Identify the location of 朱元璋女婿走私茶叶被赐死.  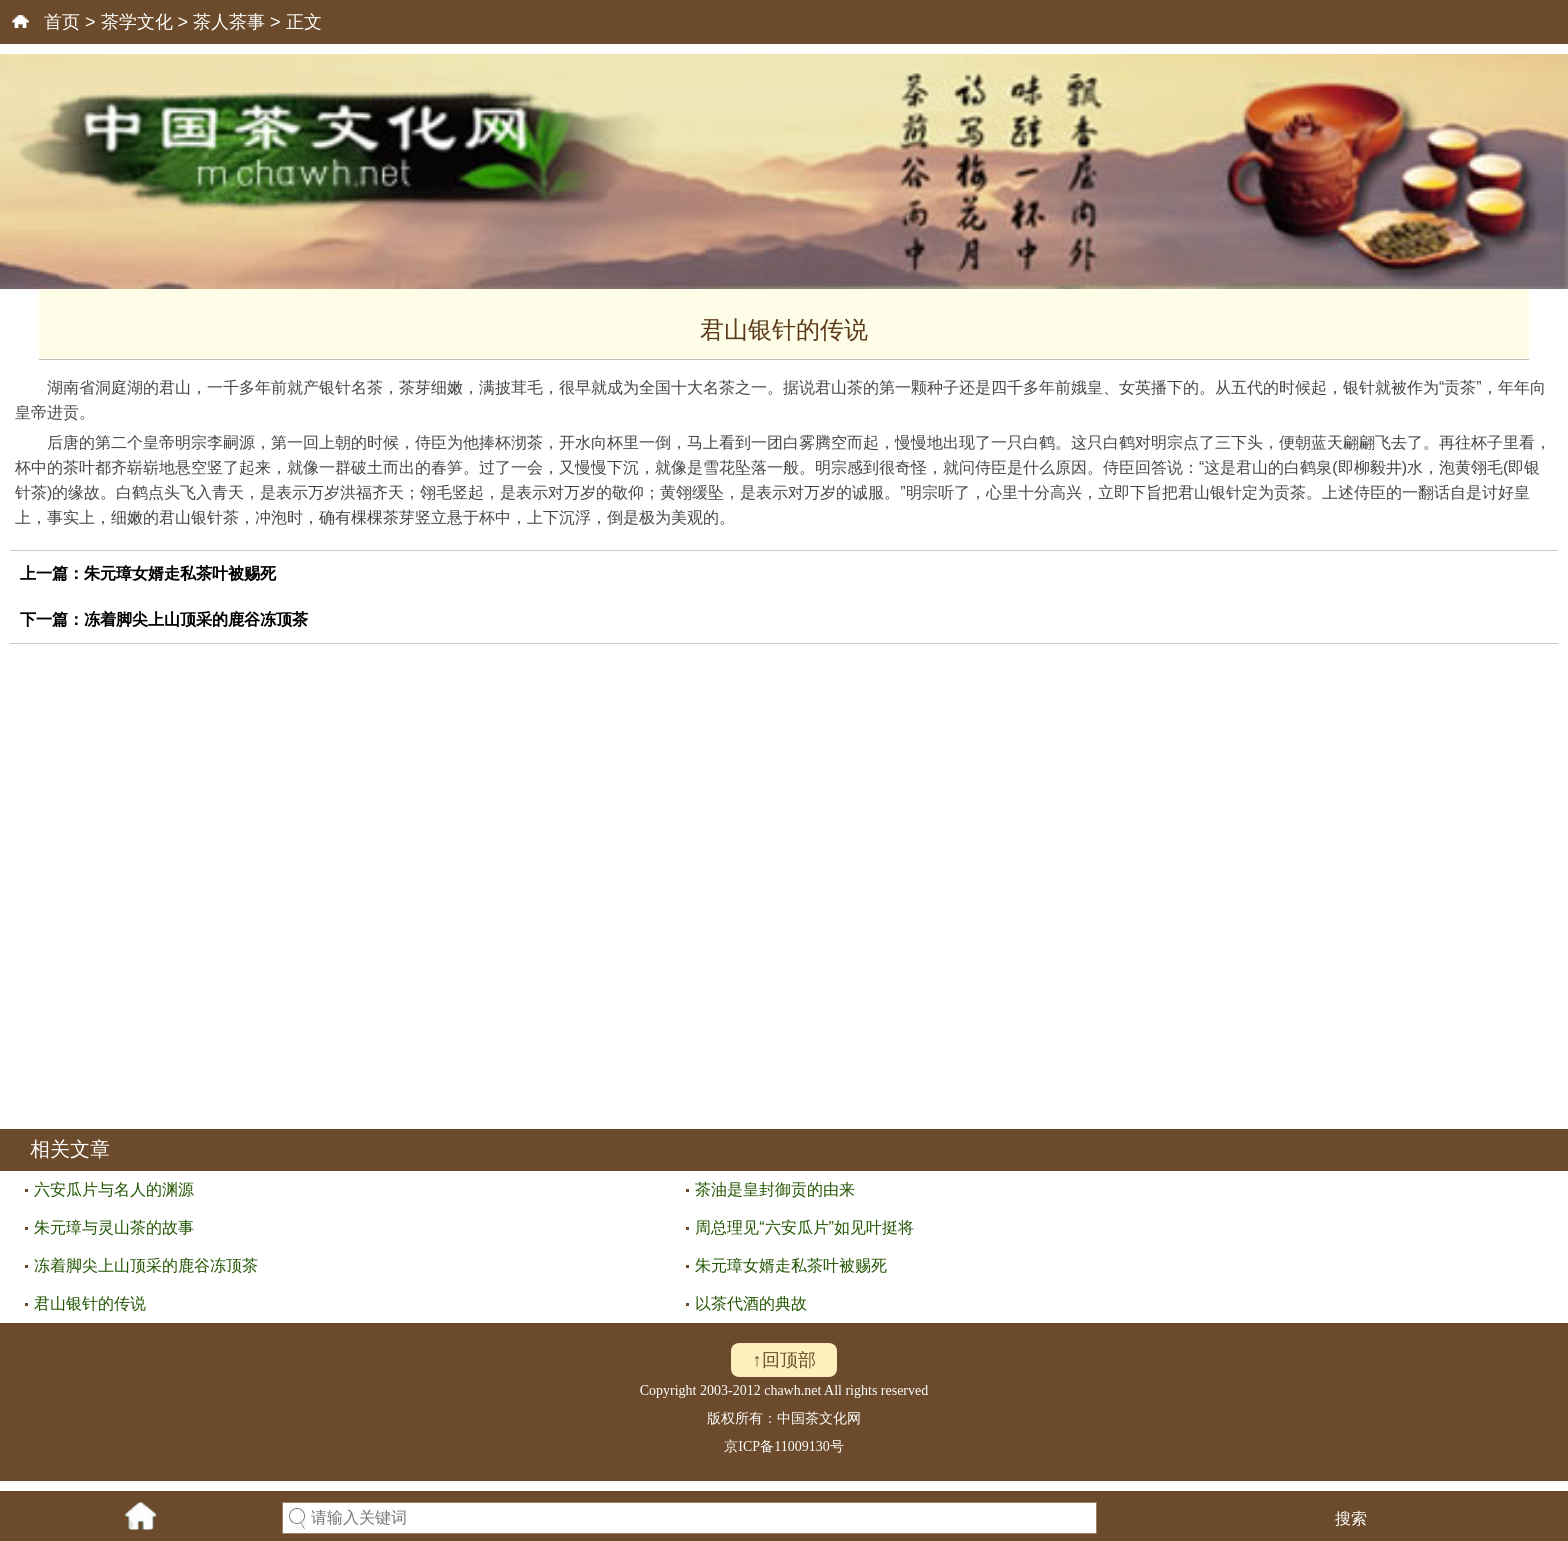
(180, 573).